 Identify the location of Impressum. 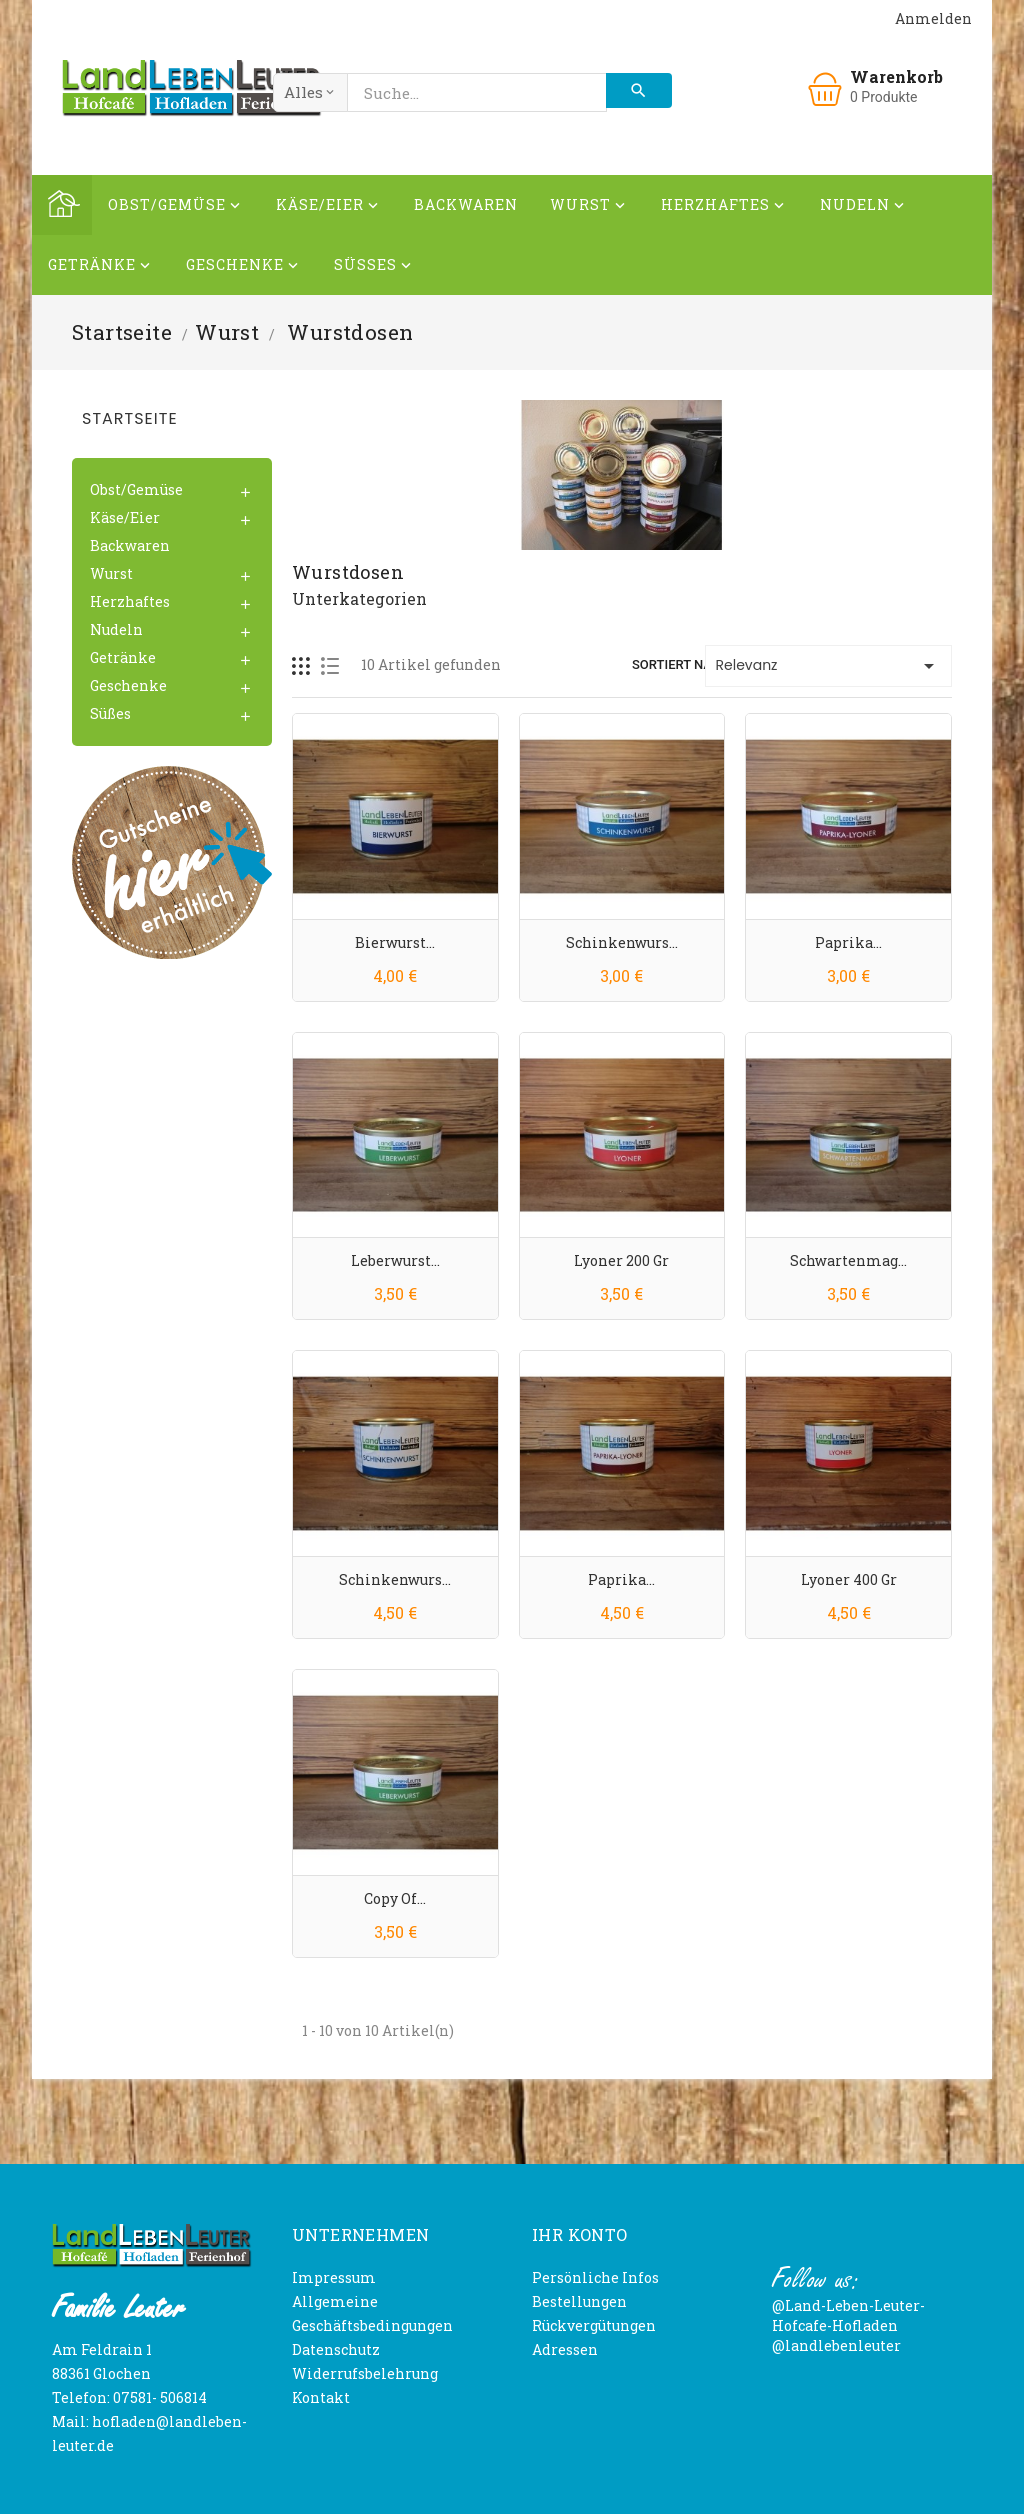
(334, 2277).